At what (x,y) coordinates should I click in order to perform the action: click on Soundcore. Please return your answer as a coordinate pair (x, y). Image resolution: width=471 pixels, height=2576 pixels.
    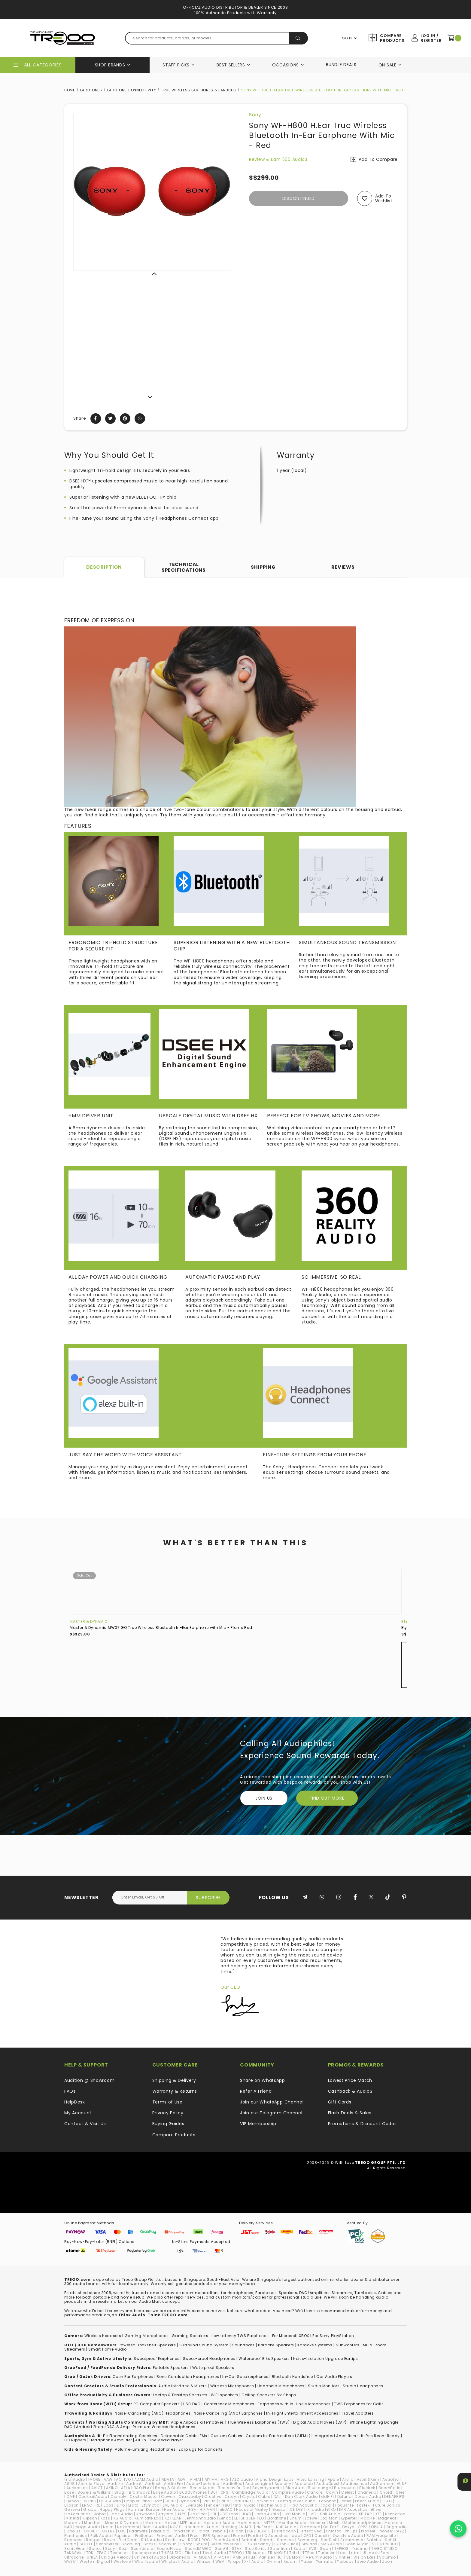
    Looking at the image, I should click on (142, 2548).